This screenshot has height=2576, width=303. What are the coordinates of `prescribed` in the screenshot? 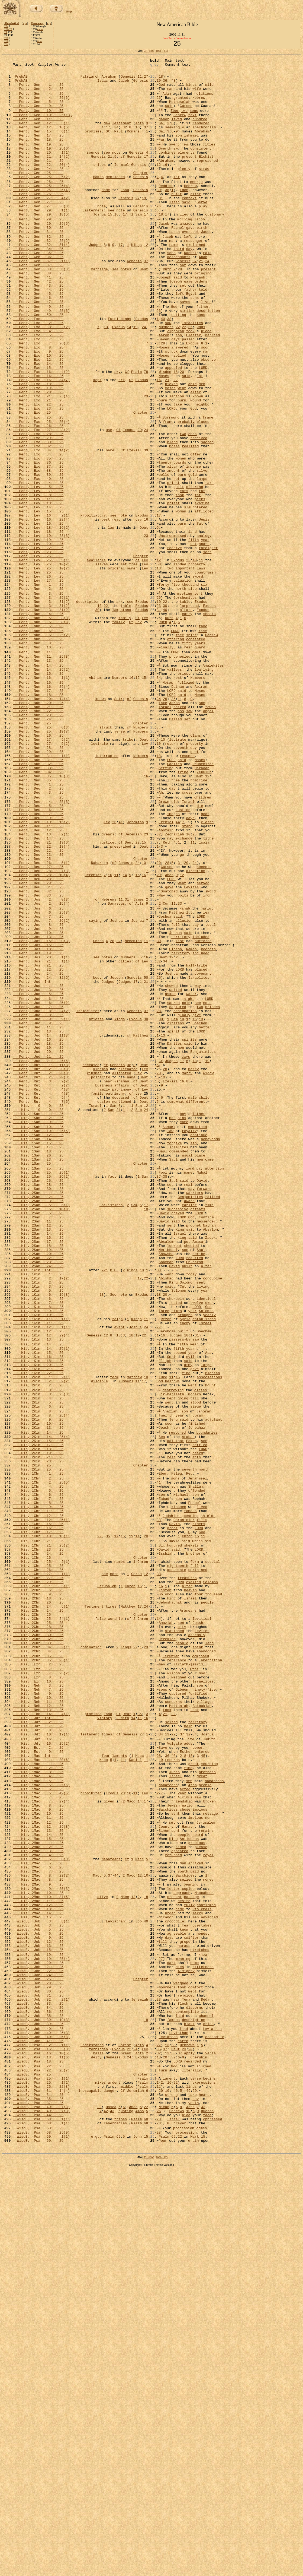 It's located at (120, 1001).